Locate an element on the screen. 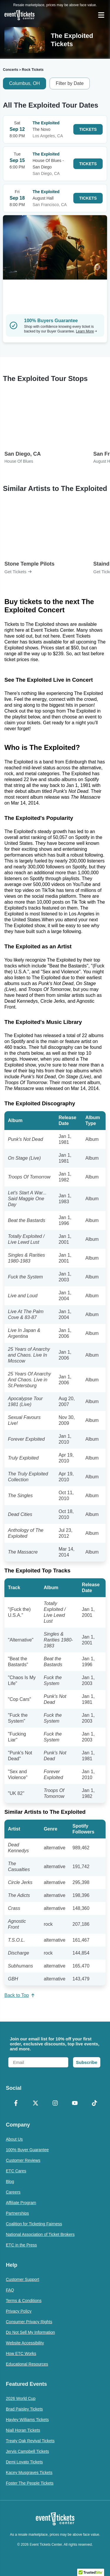  Brad Paisley Tickets is located at coordinates (24, 2409).